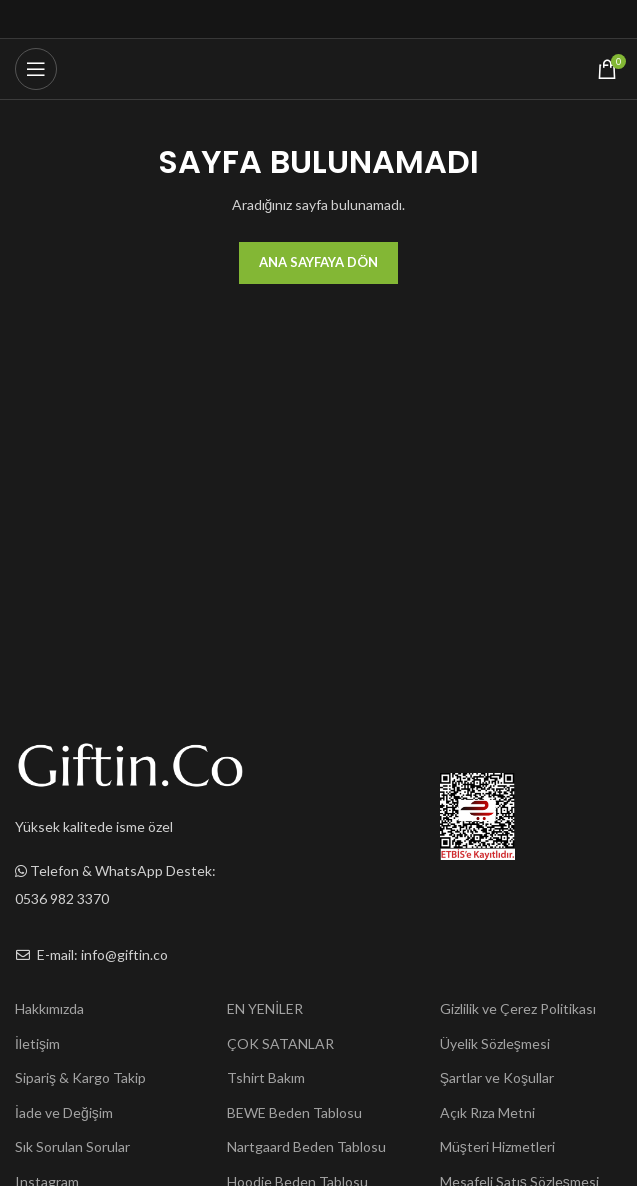 The width and height of the screenshot is (637, 1186). What do you see at coordinates (80, 1077) in the screenshot?
I see `Sipariş & Kargo Takip` at bounding box center [80, 1077].